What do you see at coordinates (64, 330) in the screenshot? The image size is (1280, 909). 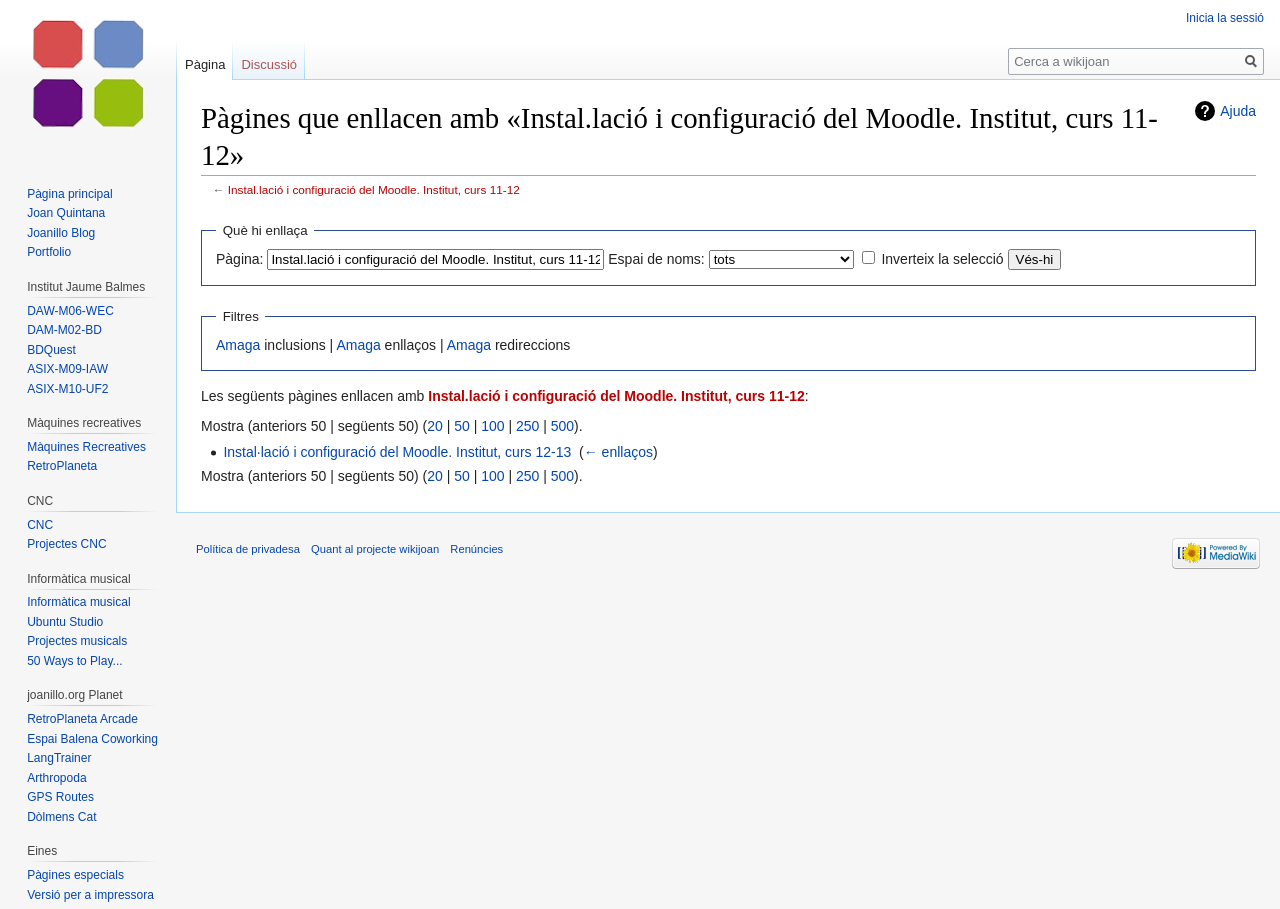 I see `DAM-M02-BD` at bounding box center [64, 330].